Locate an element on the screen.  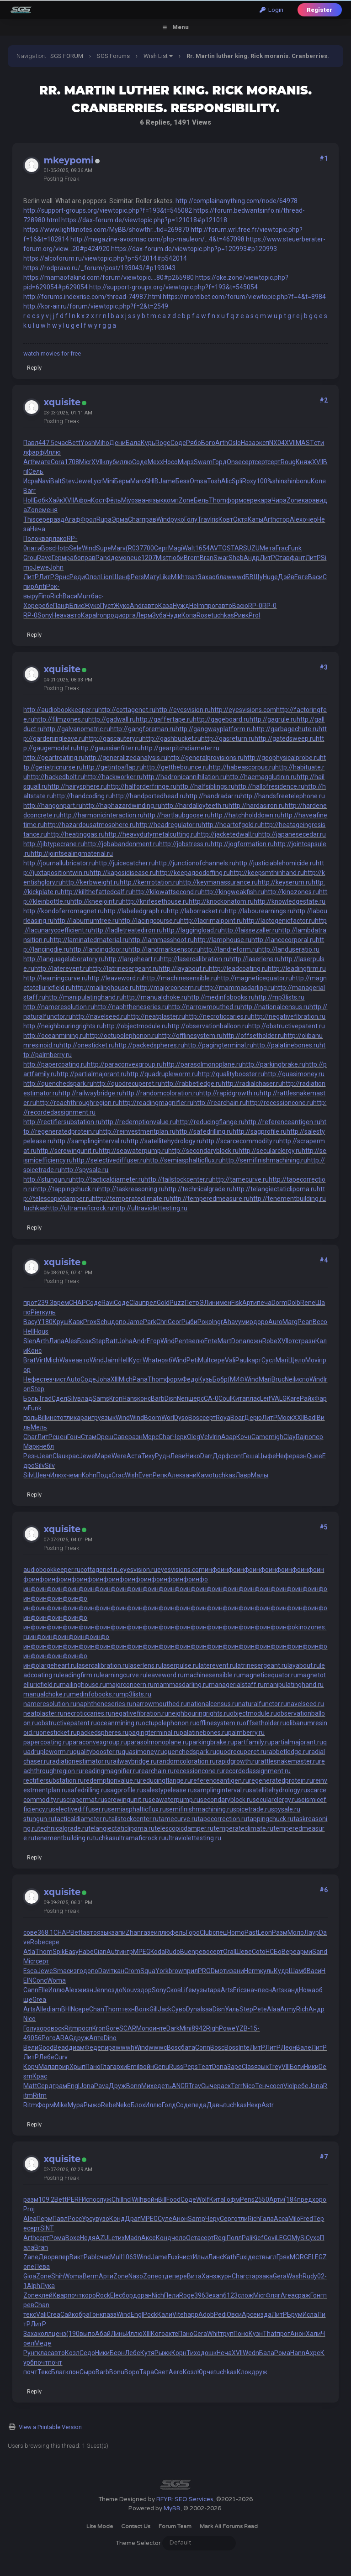
Wave is located at coordinates (67, 1360).